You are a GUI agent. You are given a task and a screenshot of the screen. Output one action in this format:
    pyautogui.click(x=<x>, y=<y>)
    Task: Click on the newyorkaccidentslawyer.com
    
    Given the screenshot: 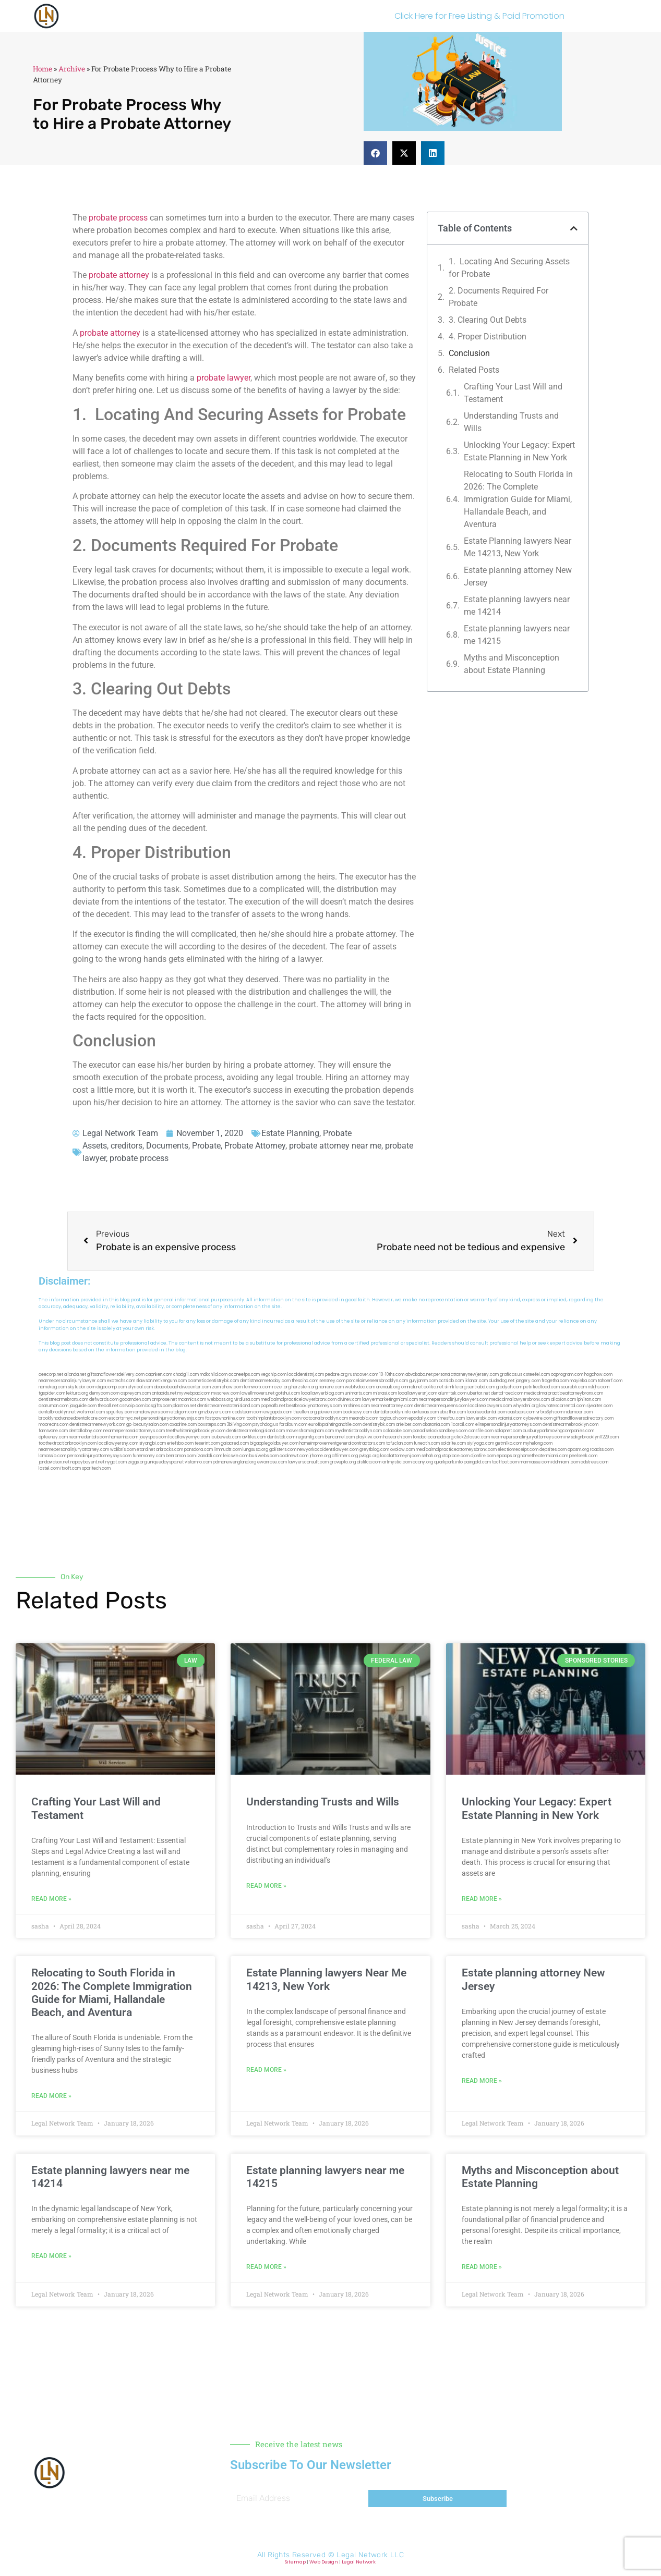 What is the action you would take?
    pyautogui.click(x=327, y=1449)
    